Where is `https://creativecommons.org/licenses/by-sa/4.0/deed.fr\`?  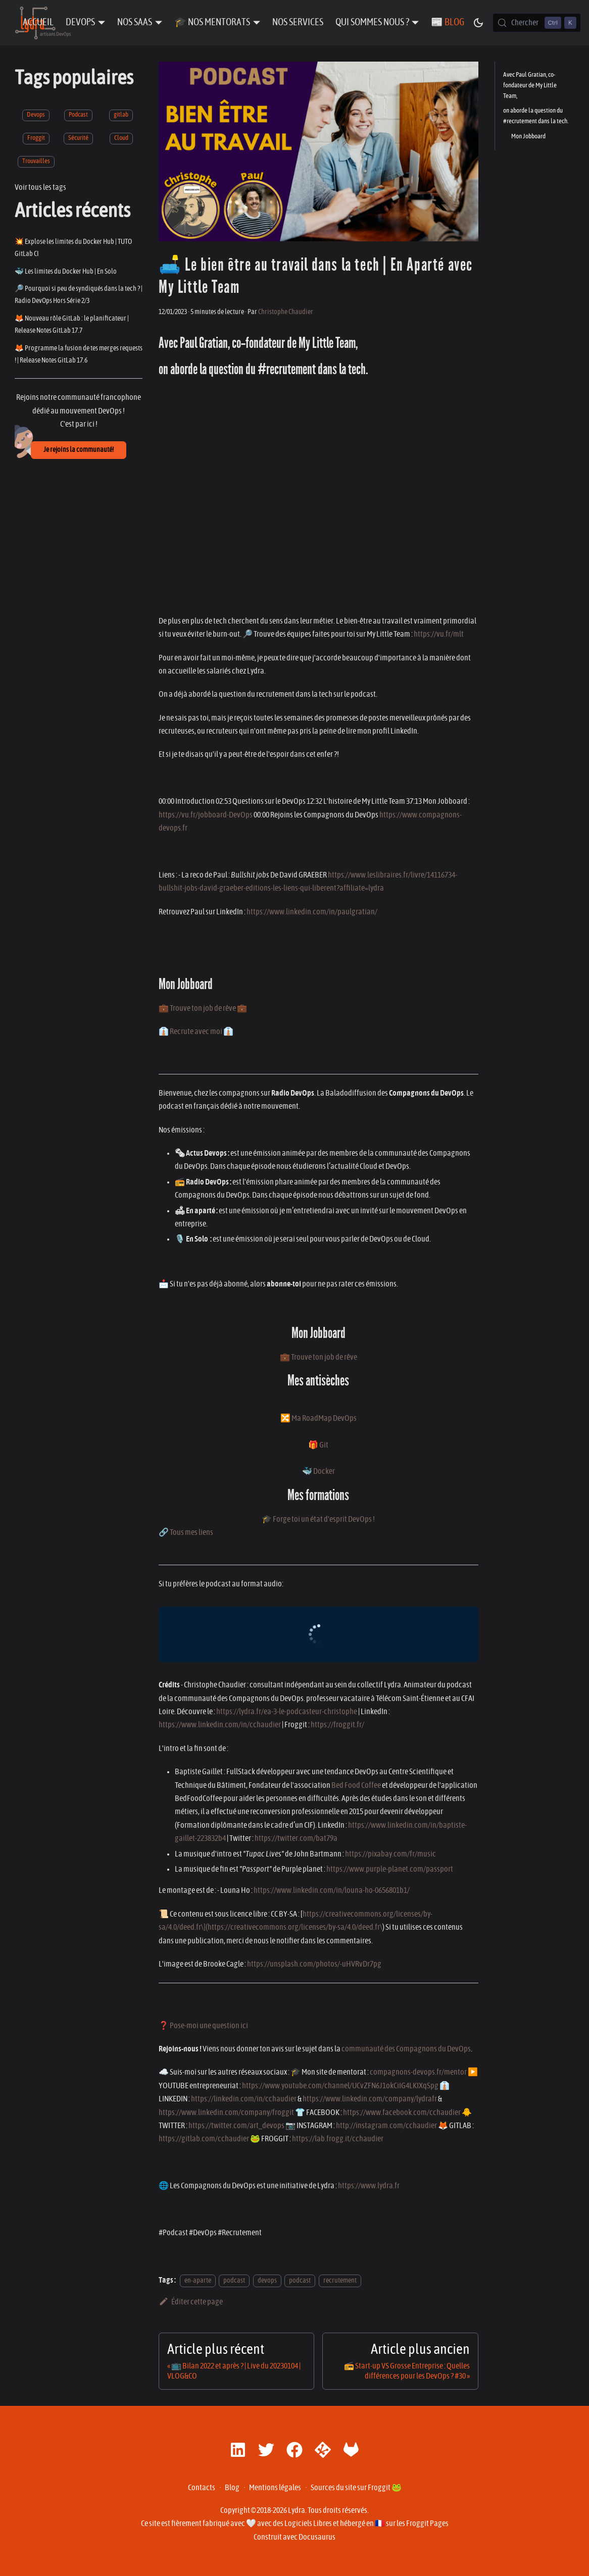
https://creativecommons.org/licenses/by-sa/4.0/deed.fr\ is located at coordinates (295, 1927).